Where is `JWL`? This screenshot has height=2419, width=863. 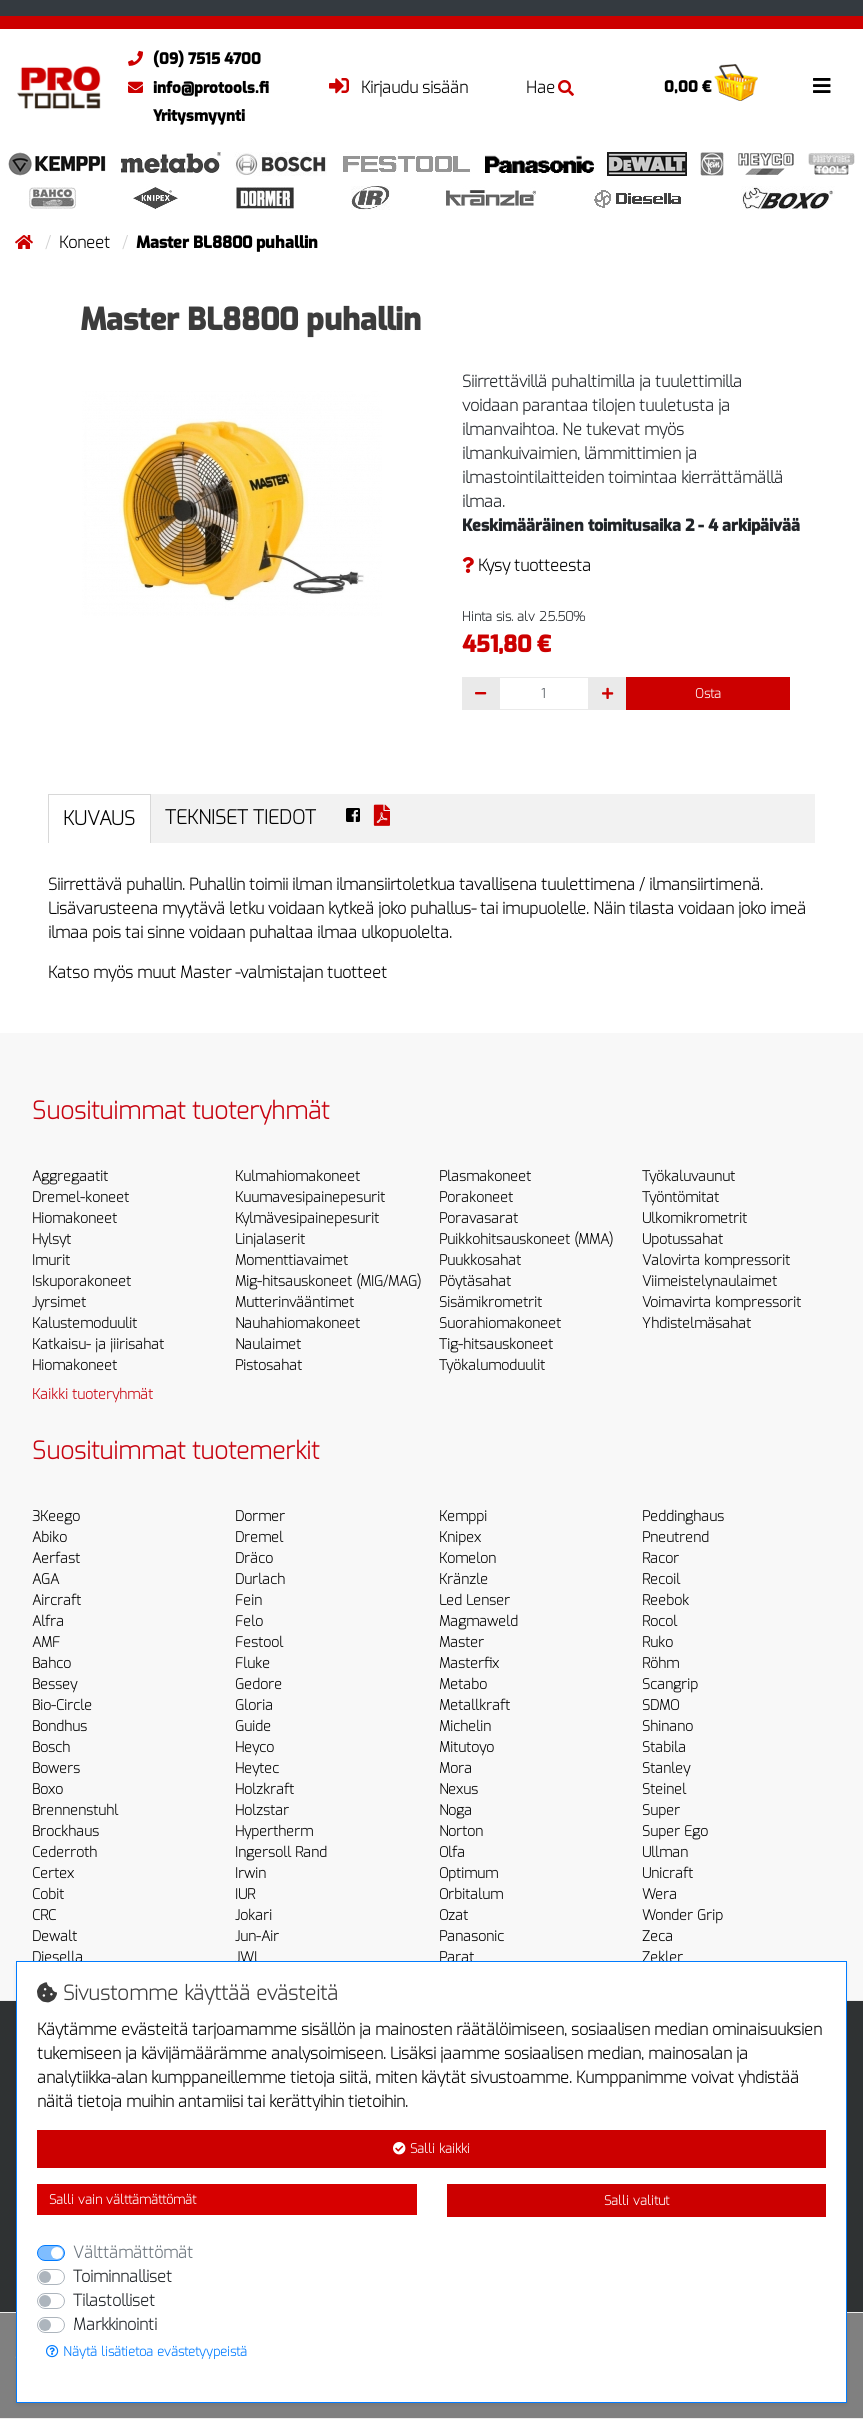
JWL is located at coordinates (248, 1957).